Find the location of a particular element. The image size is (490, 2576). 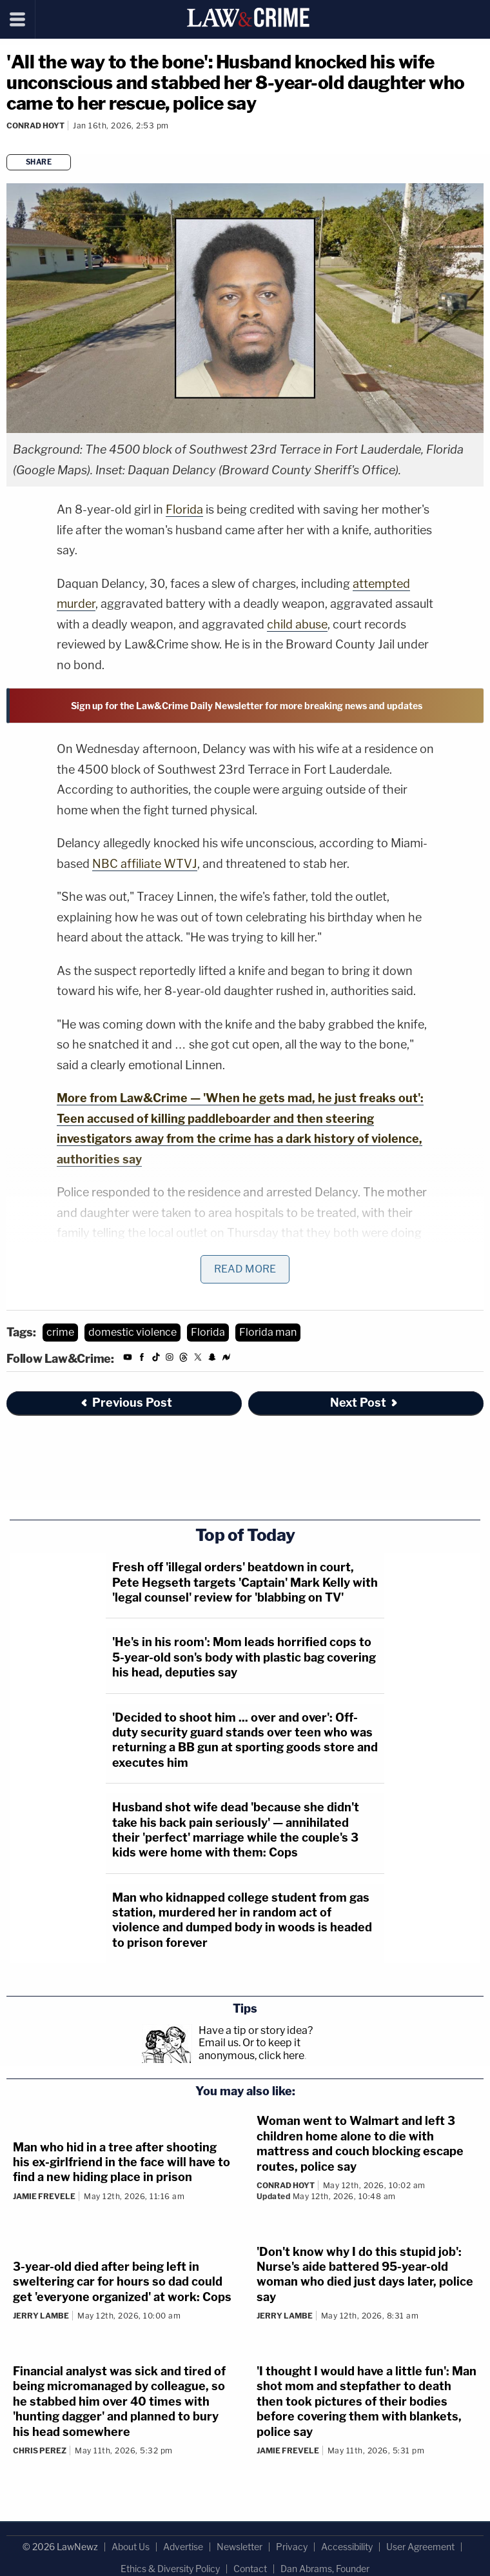

Read More is located at coordinates (245, 1269).